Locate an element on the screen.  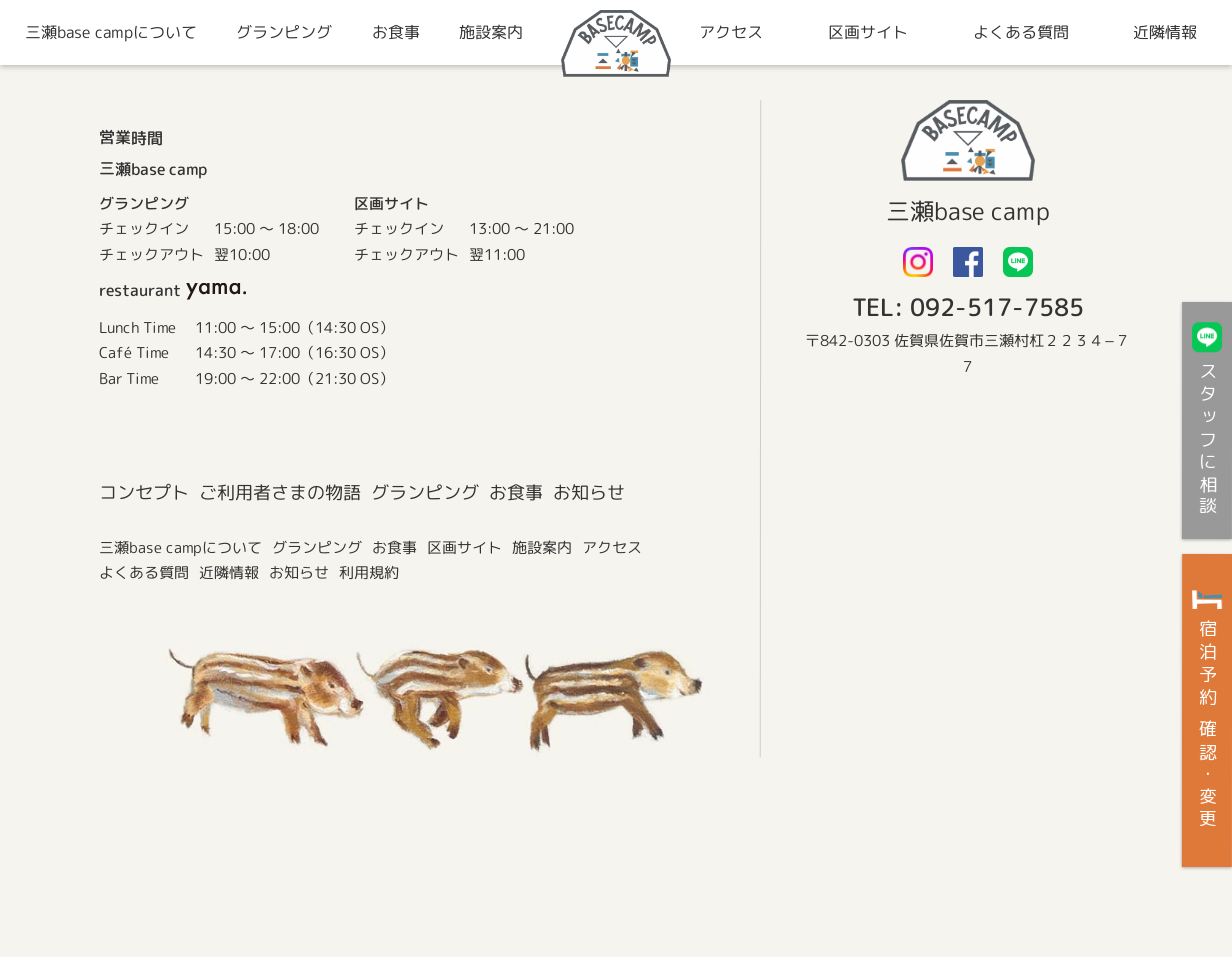
区画サイト is located at coordinates (463, 547).